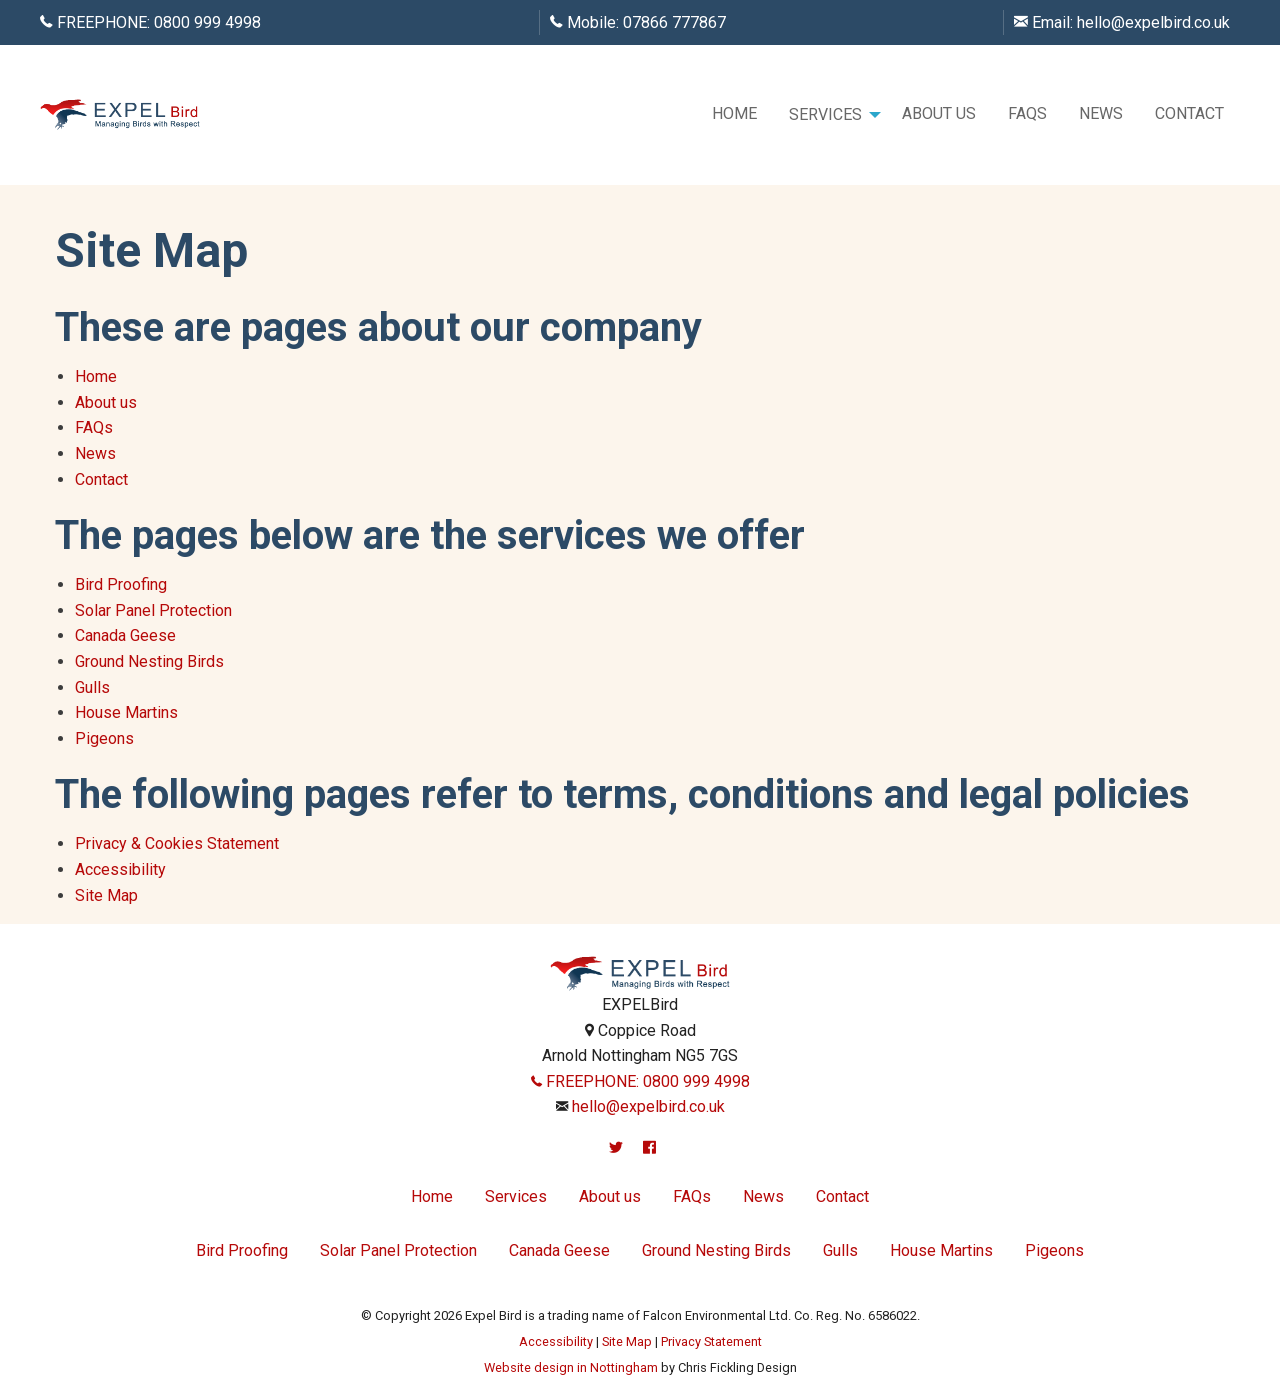 The image size is (1280, 1395). What do you see at coordinates (571, 1367) in the screenshot?
I see `Website design in Nottingham` at bounding box center [571, 1367].